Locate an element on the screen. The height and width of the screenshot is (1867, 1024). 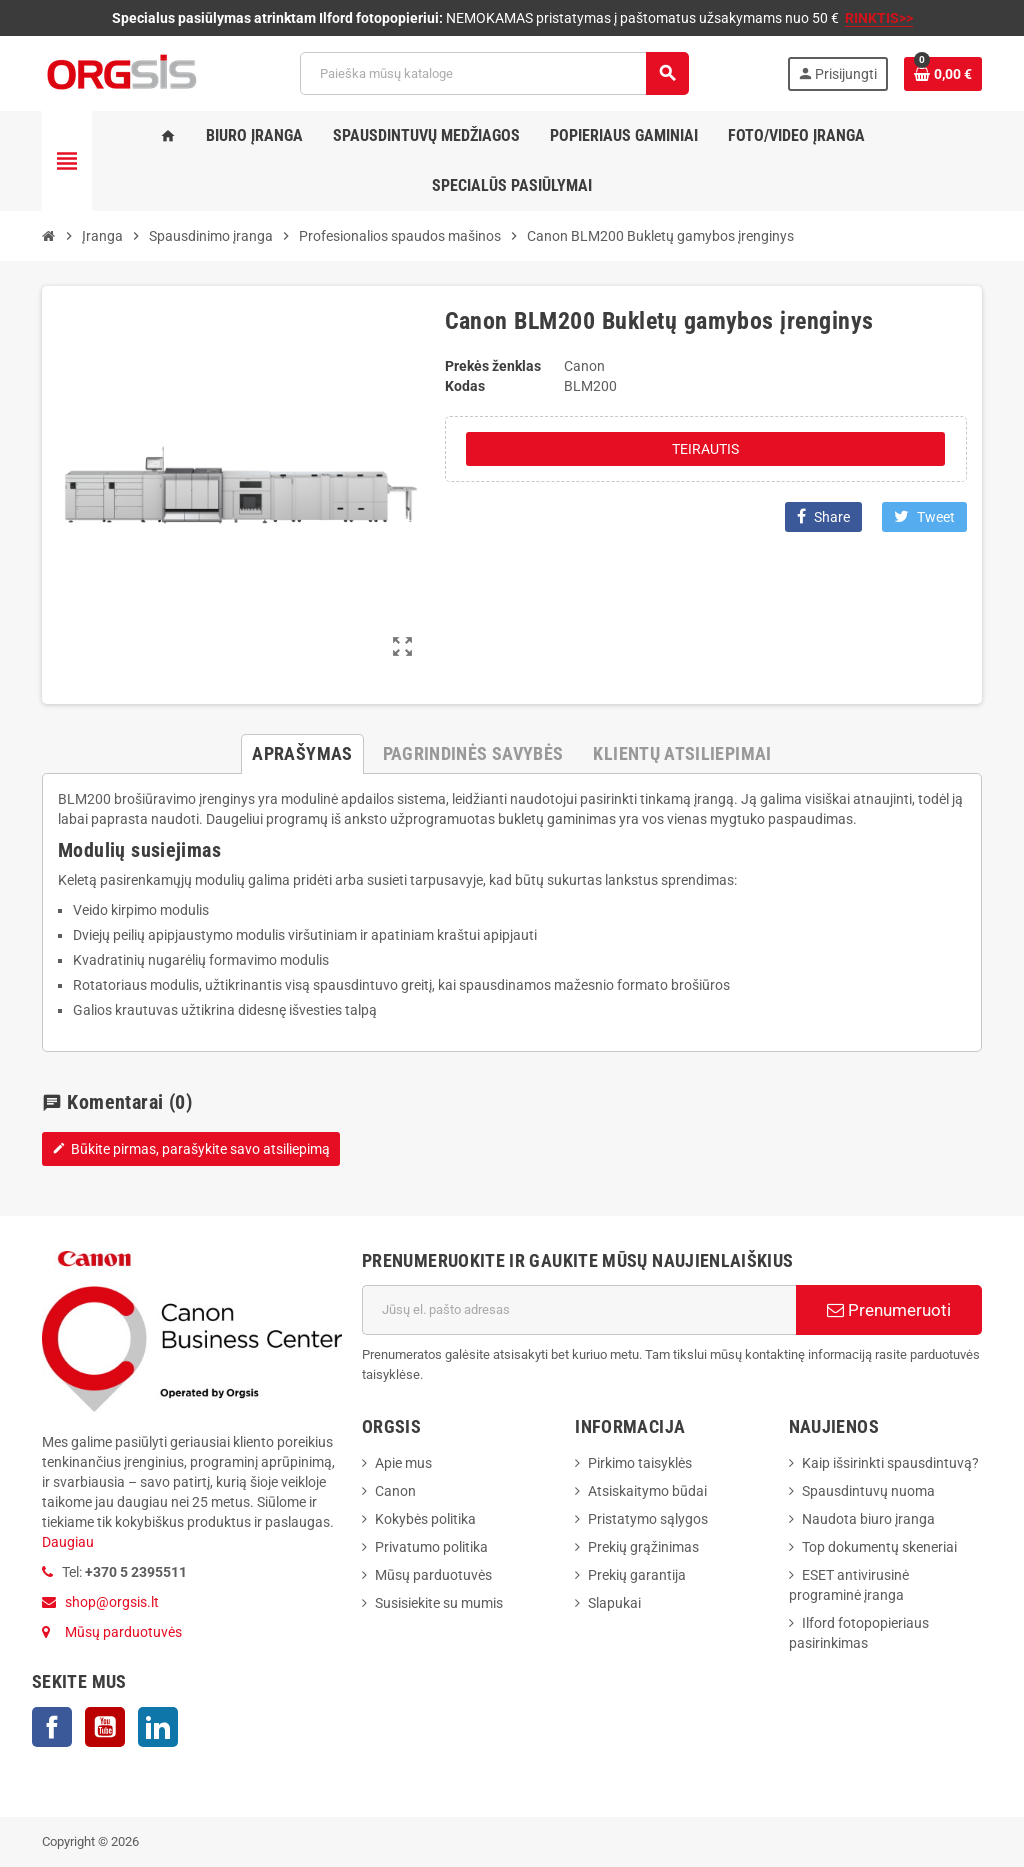
Tweet is located at coordinates (924, 516).